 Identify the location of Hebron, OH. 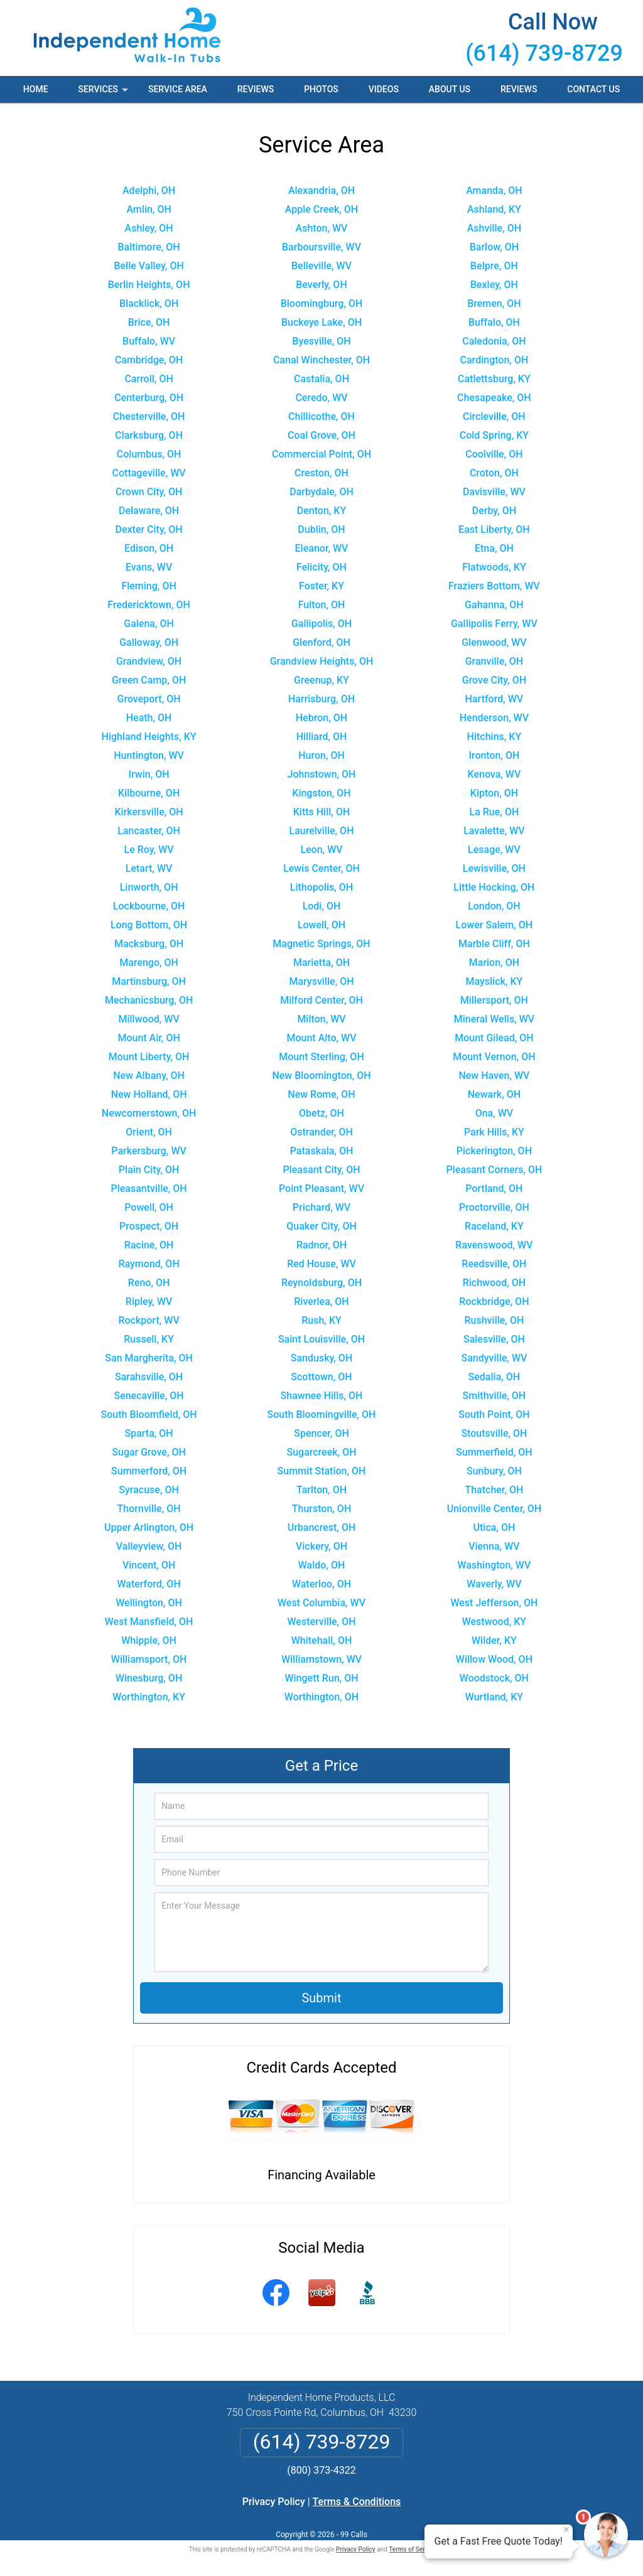
(321, 718).